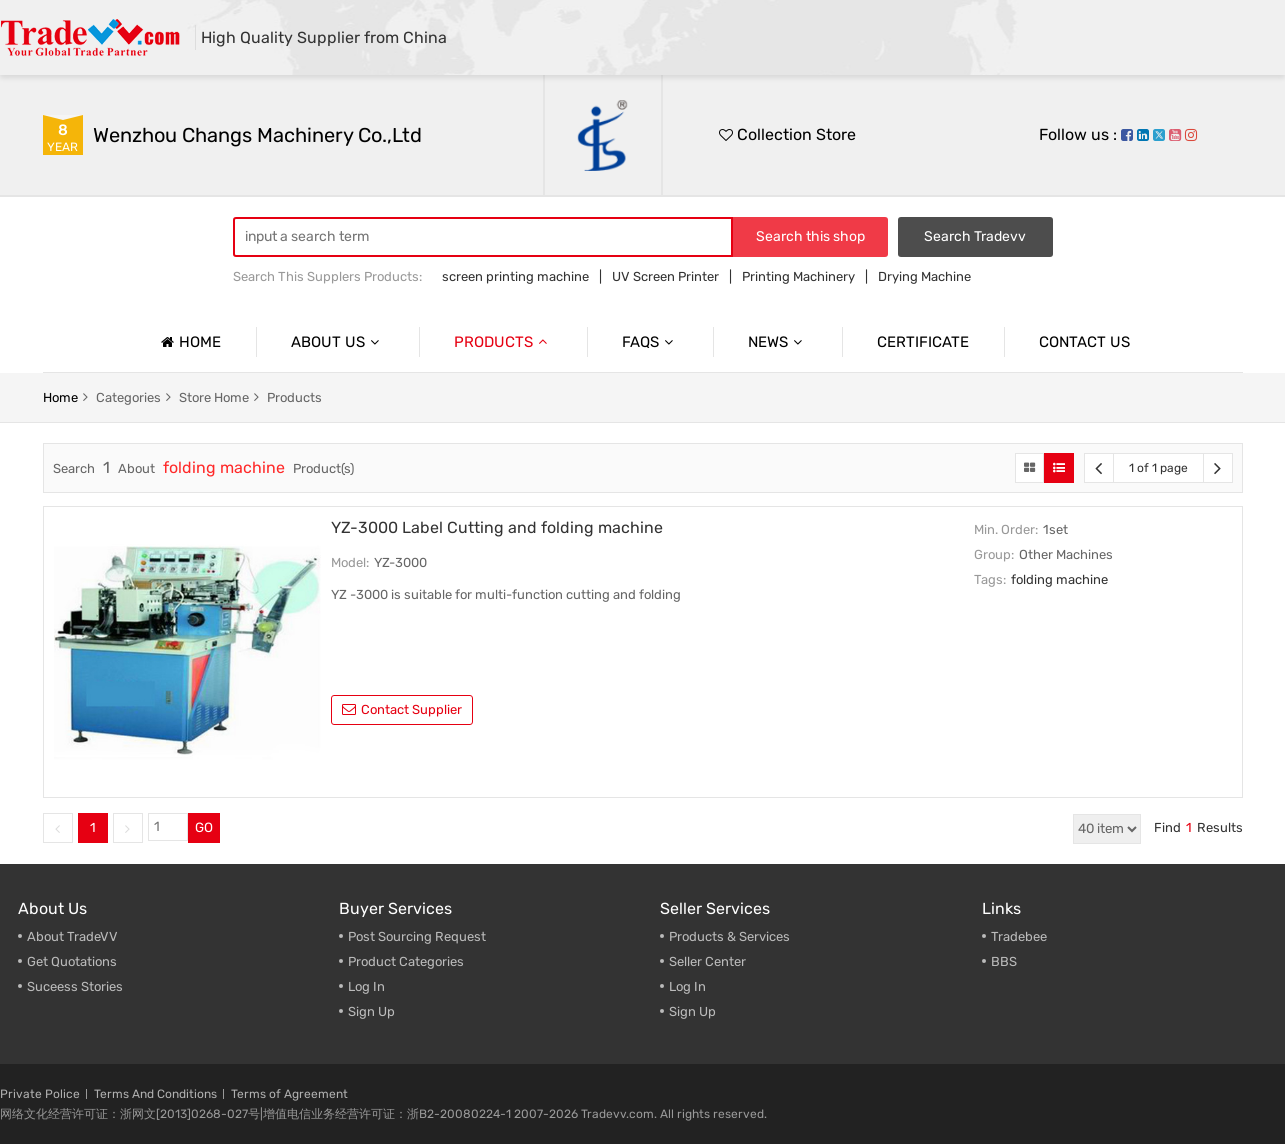 The image size is (1285, 1144). I want to click on UV Screen Printer, so click(665, 276).